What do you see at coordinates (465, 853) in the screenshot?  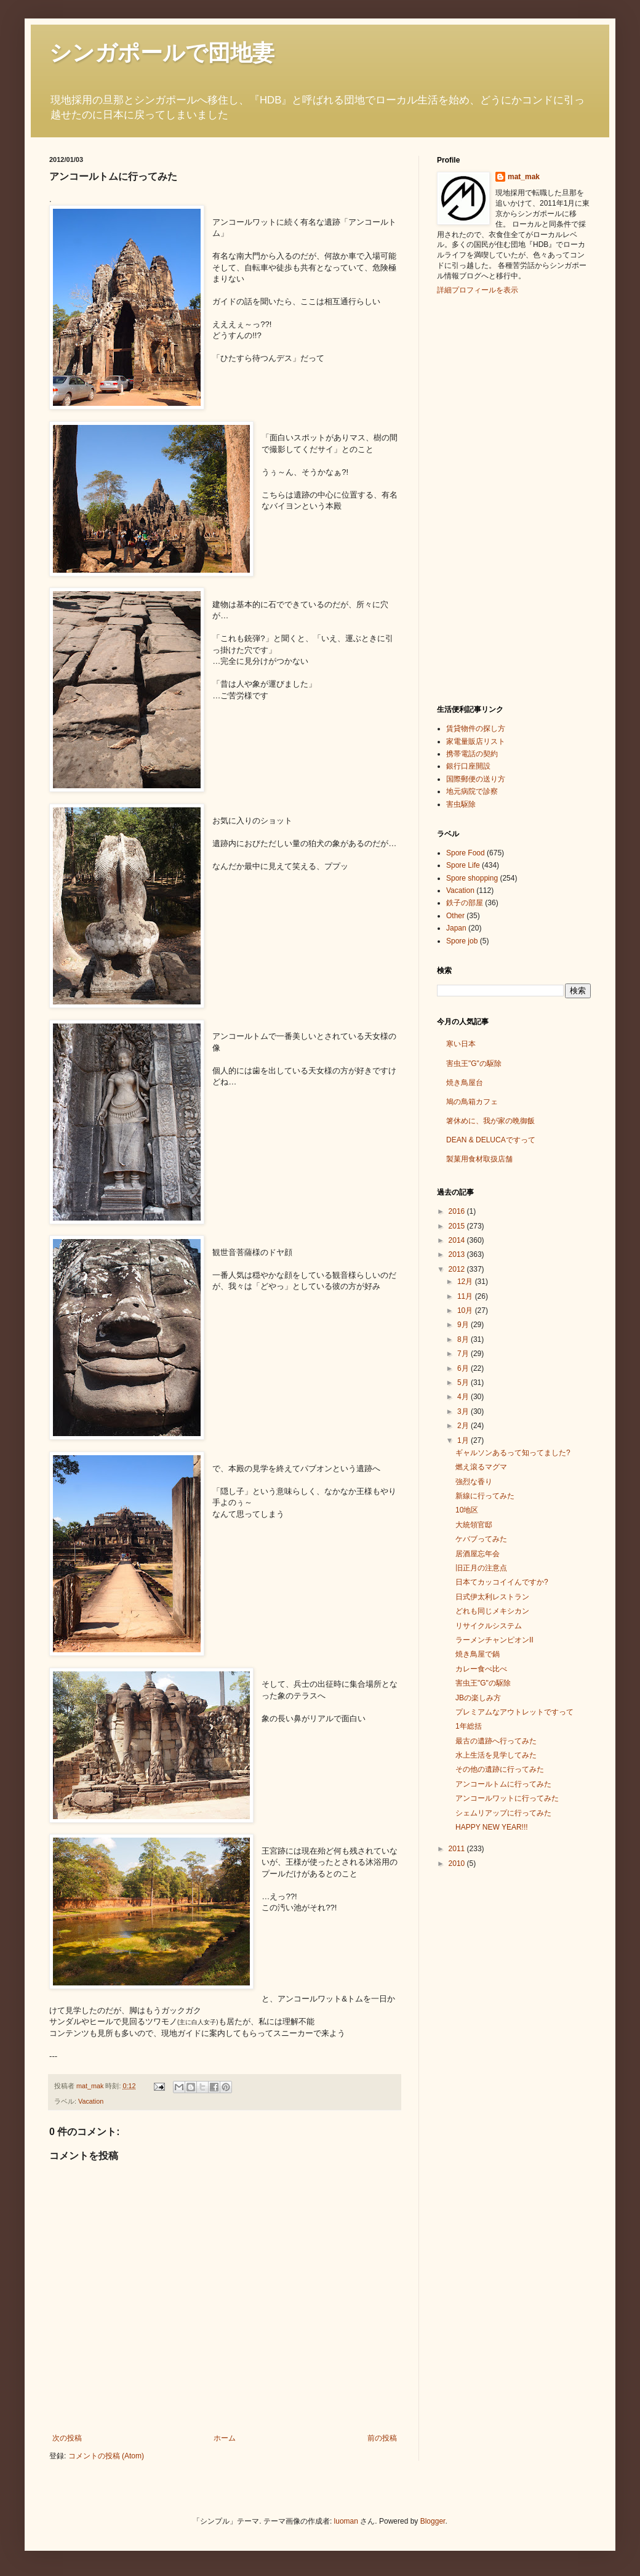 I see `Spore Food` at bounding box center [465, 853].